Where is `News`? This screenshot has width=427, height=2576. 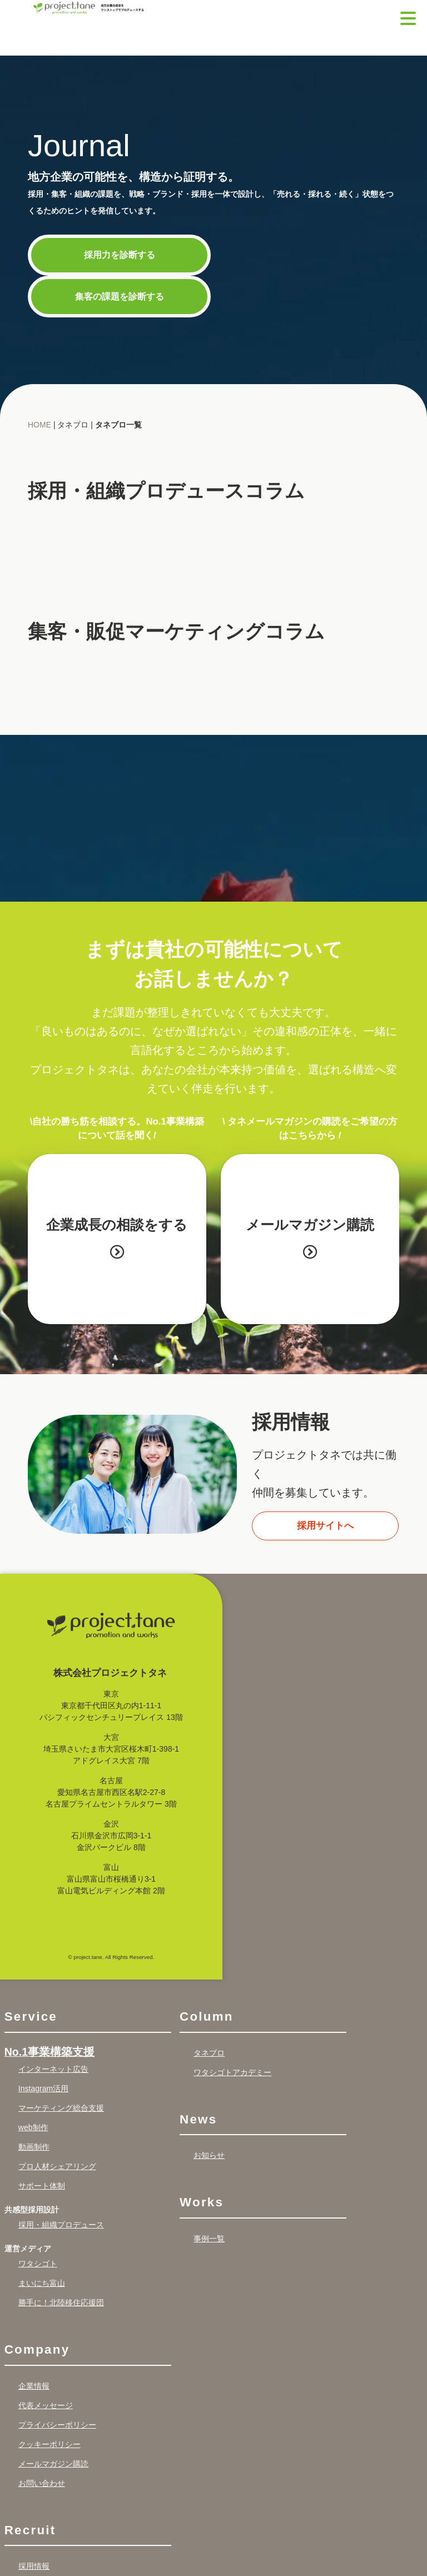
News is located at coordinates (198, 2119).